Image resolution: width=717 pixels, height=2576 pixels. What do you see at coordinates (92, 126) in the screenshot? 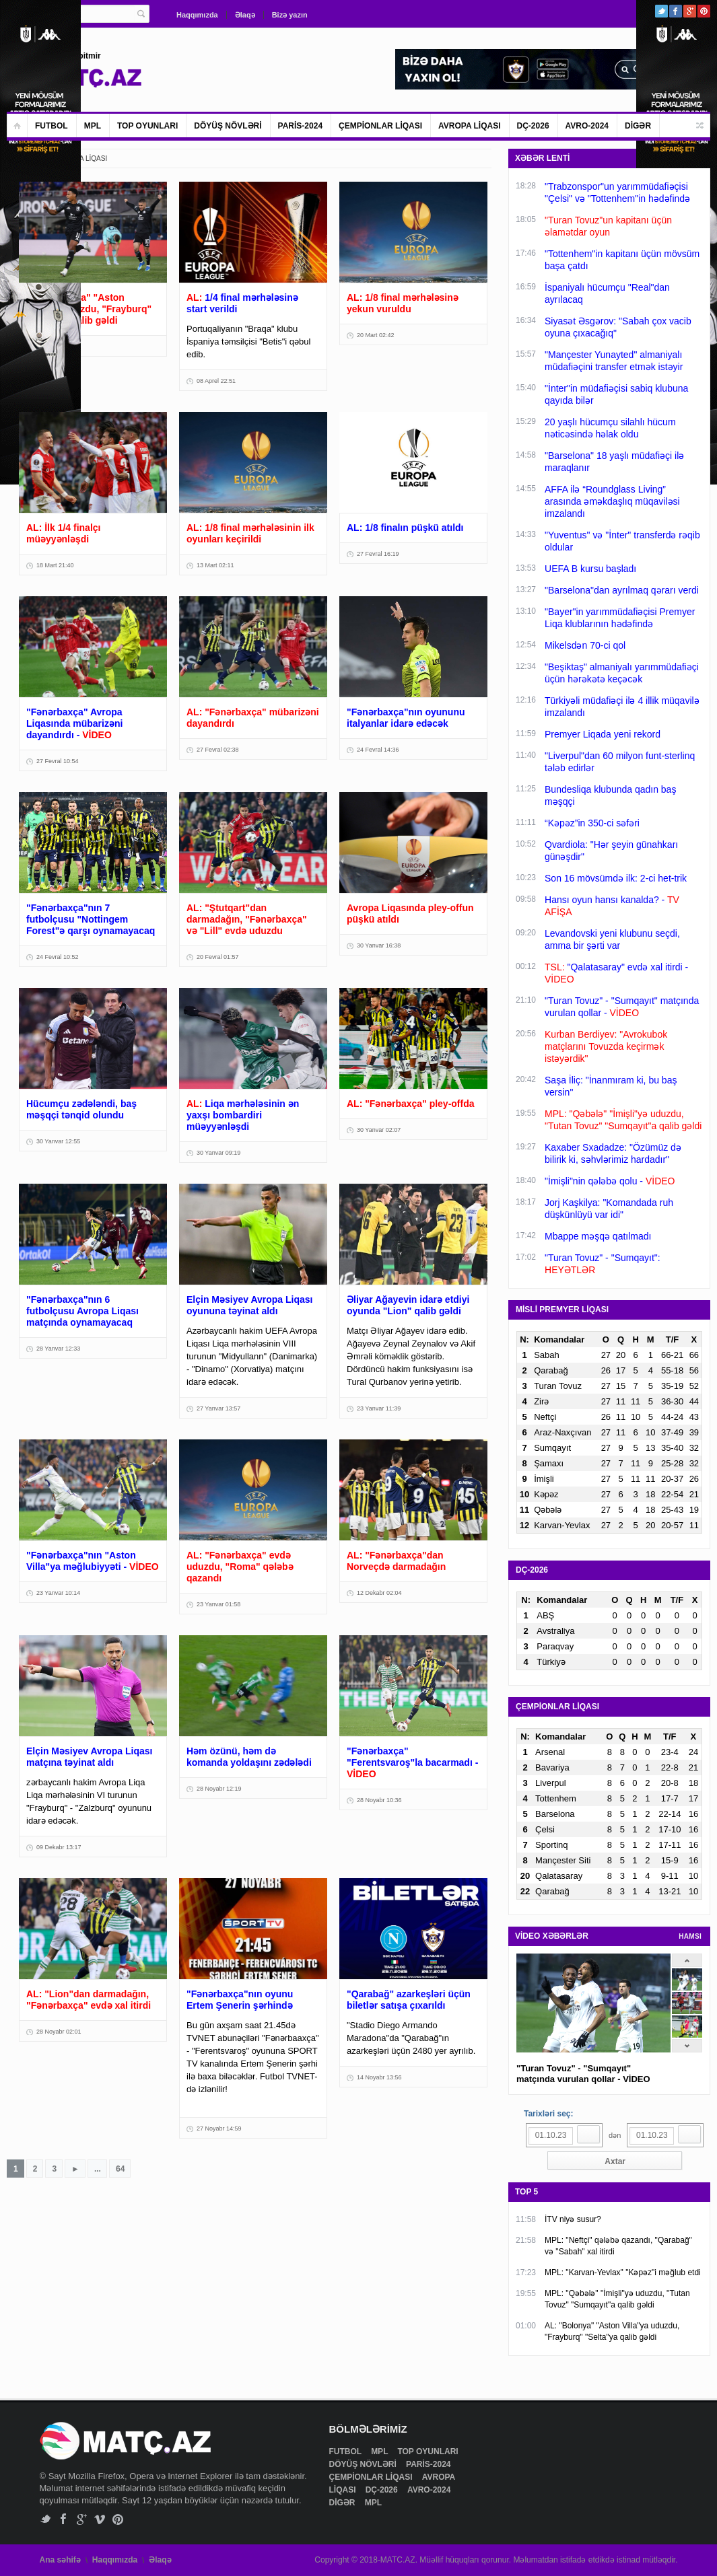
I see `MPL` at bounding box center [92, 126].